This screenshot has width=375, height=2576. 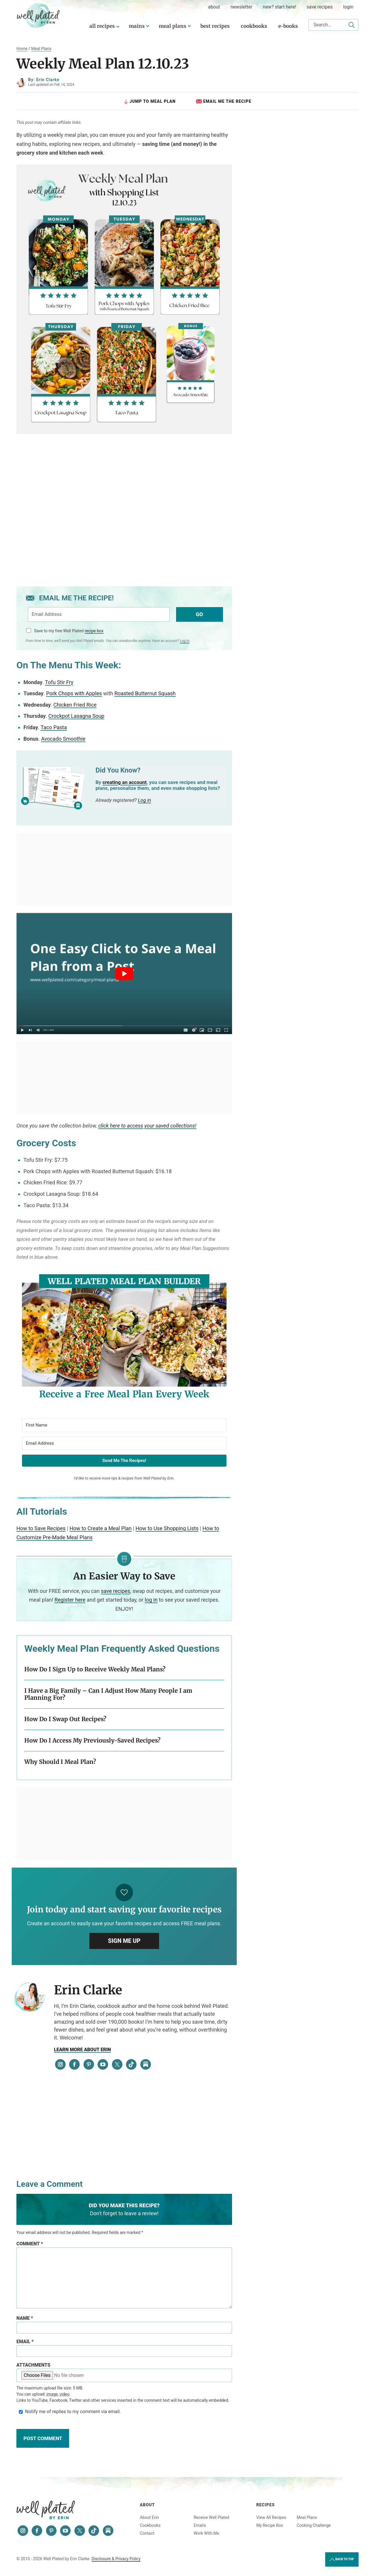 I want to click on [Facebook], so click(x=74, y=2064).